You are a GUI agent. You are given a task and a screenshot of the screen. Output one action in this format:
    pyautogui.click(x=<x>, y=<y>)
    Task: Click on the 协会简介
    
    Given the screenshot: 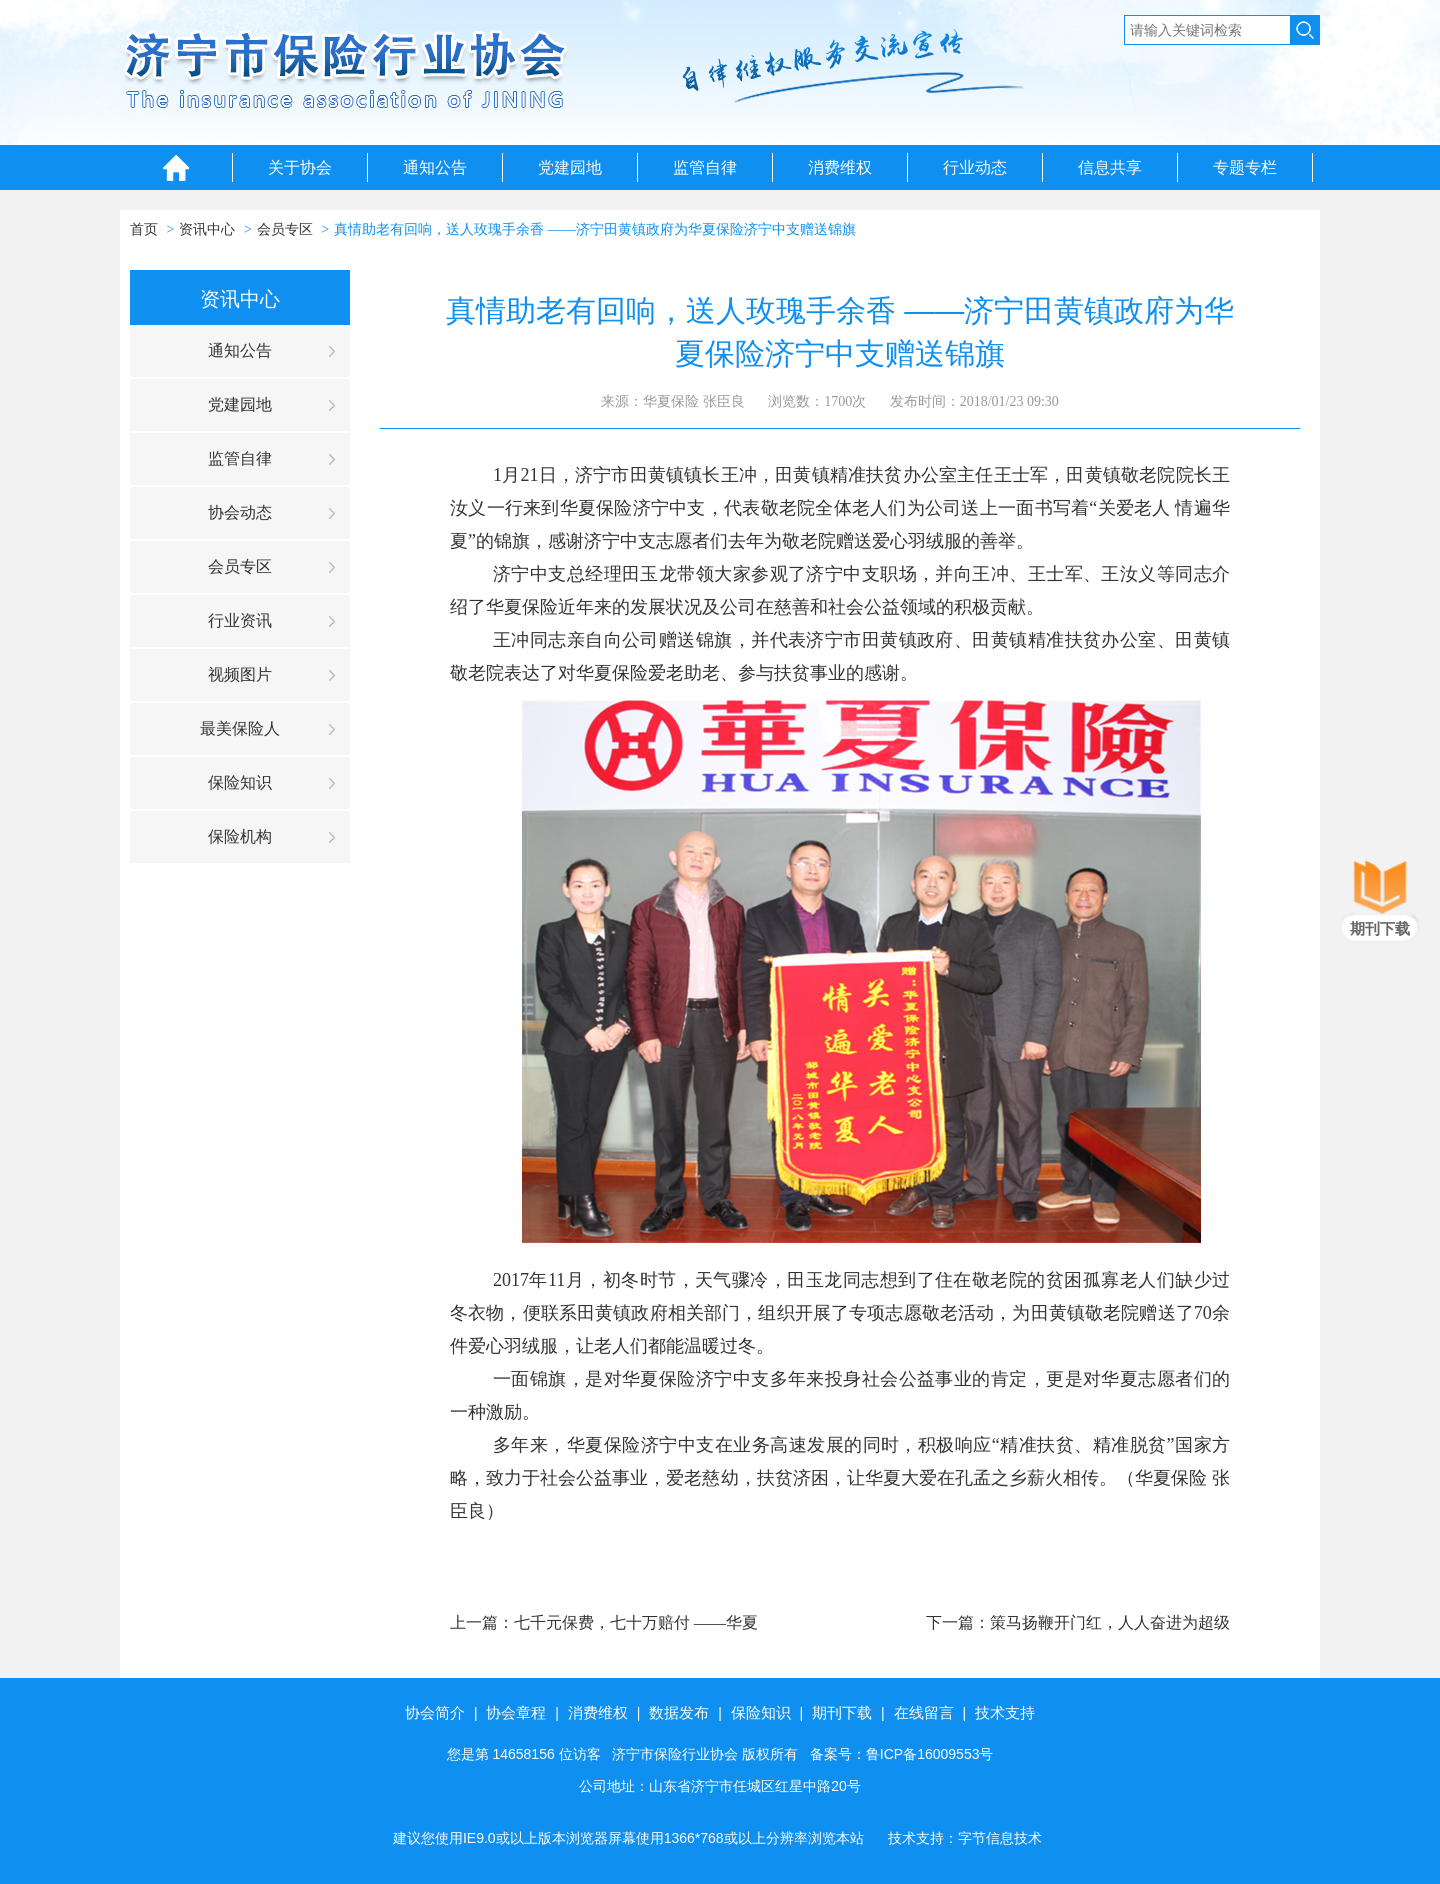 What is the action you would take?
    pyautogui.click(x=435, y=1712)
    